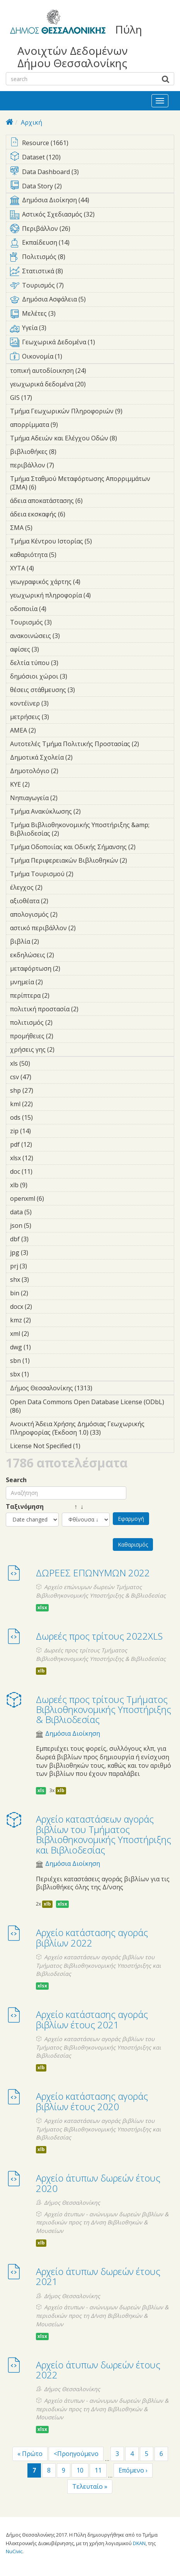  Describe the element at coordinates (51, 649) in the screenshot. I see `αφίσες (3)` at that location.